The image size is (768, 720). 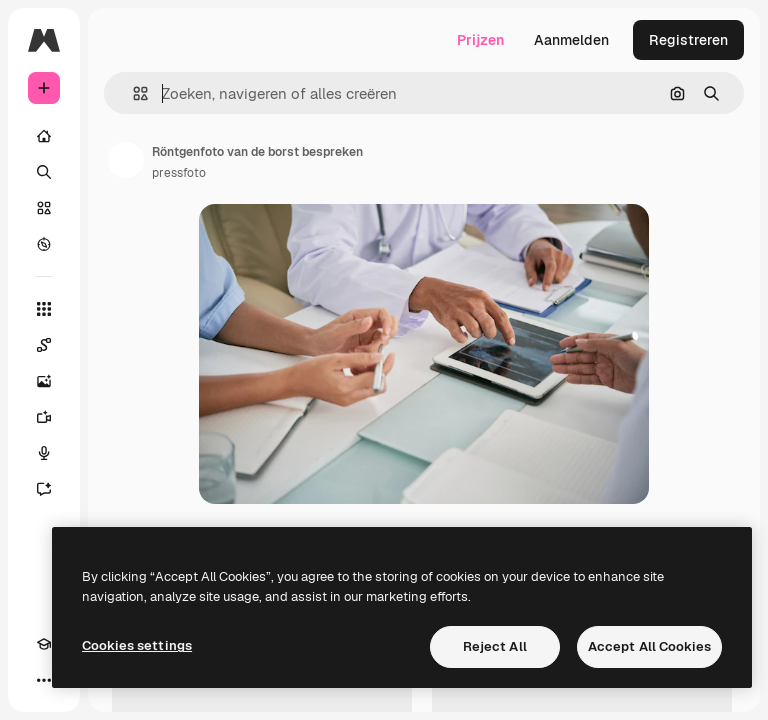 What do you see at coordinates (480, 40) in the screenshot?
I see `Prijzen` at bounding box center [480, 40].